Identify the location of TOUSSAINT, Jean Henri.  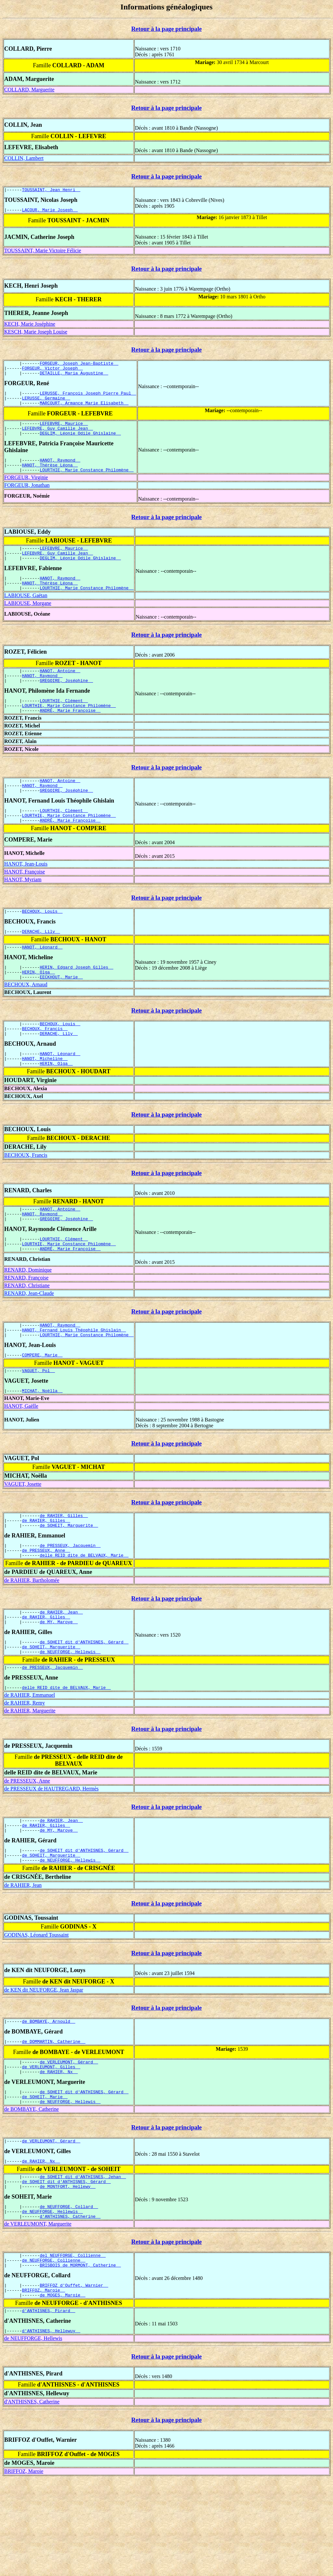
(51, 190).